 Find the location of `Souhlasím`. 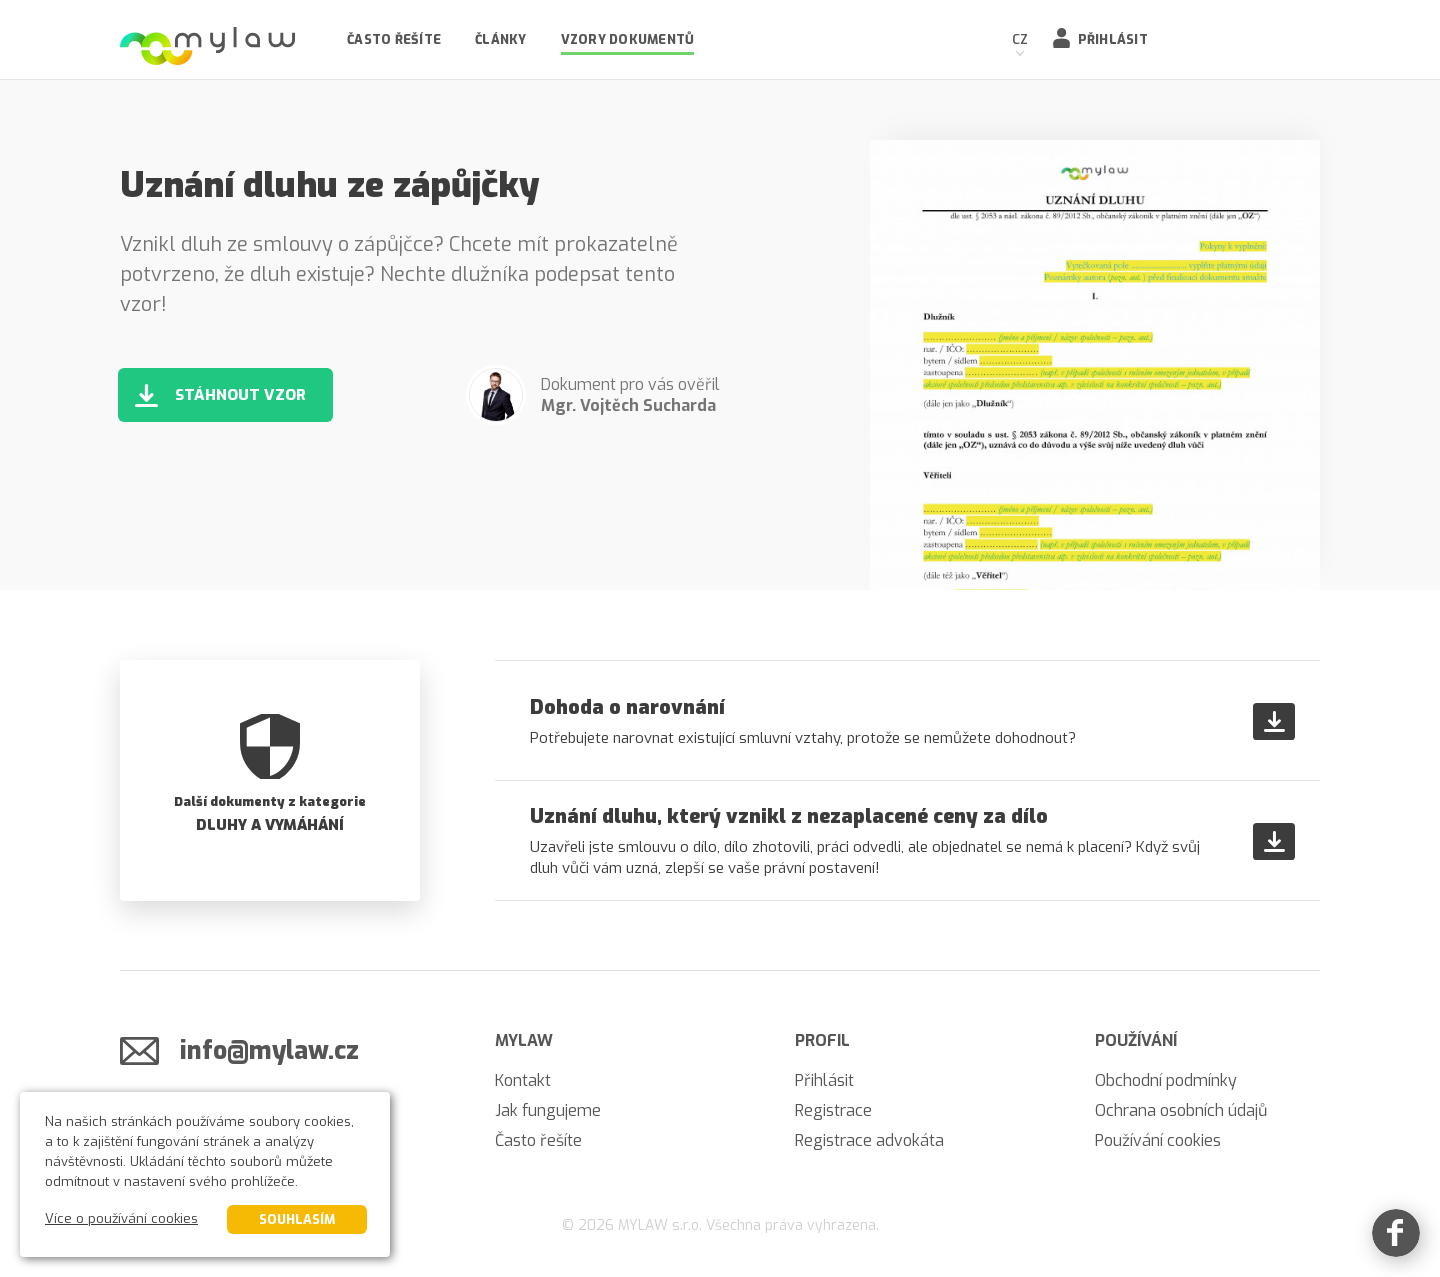

Souhlasím is located at coordinates (297, 1219).